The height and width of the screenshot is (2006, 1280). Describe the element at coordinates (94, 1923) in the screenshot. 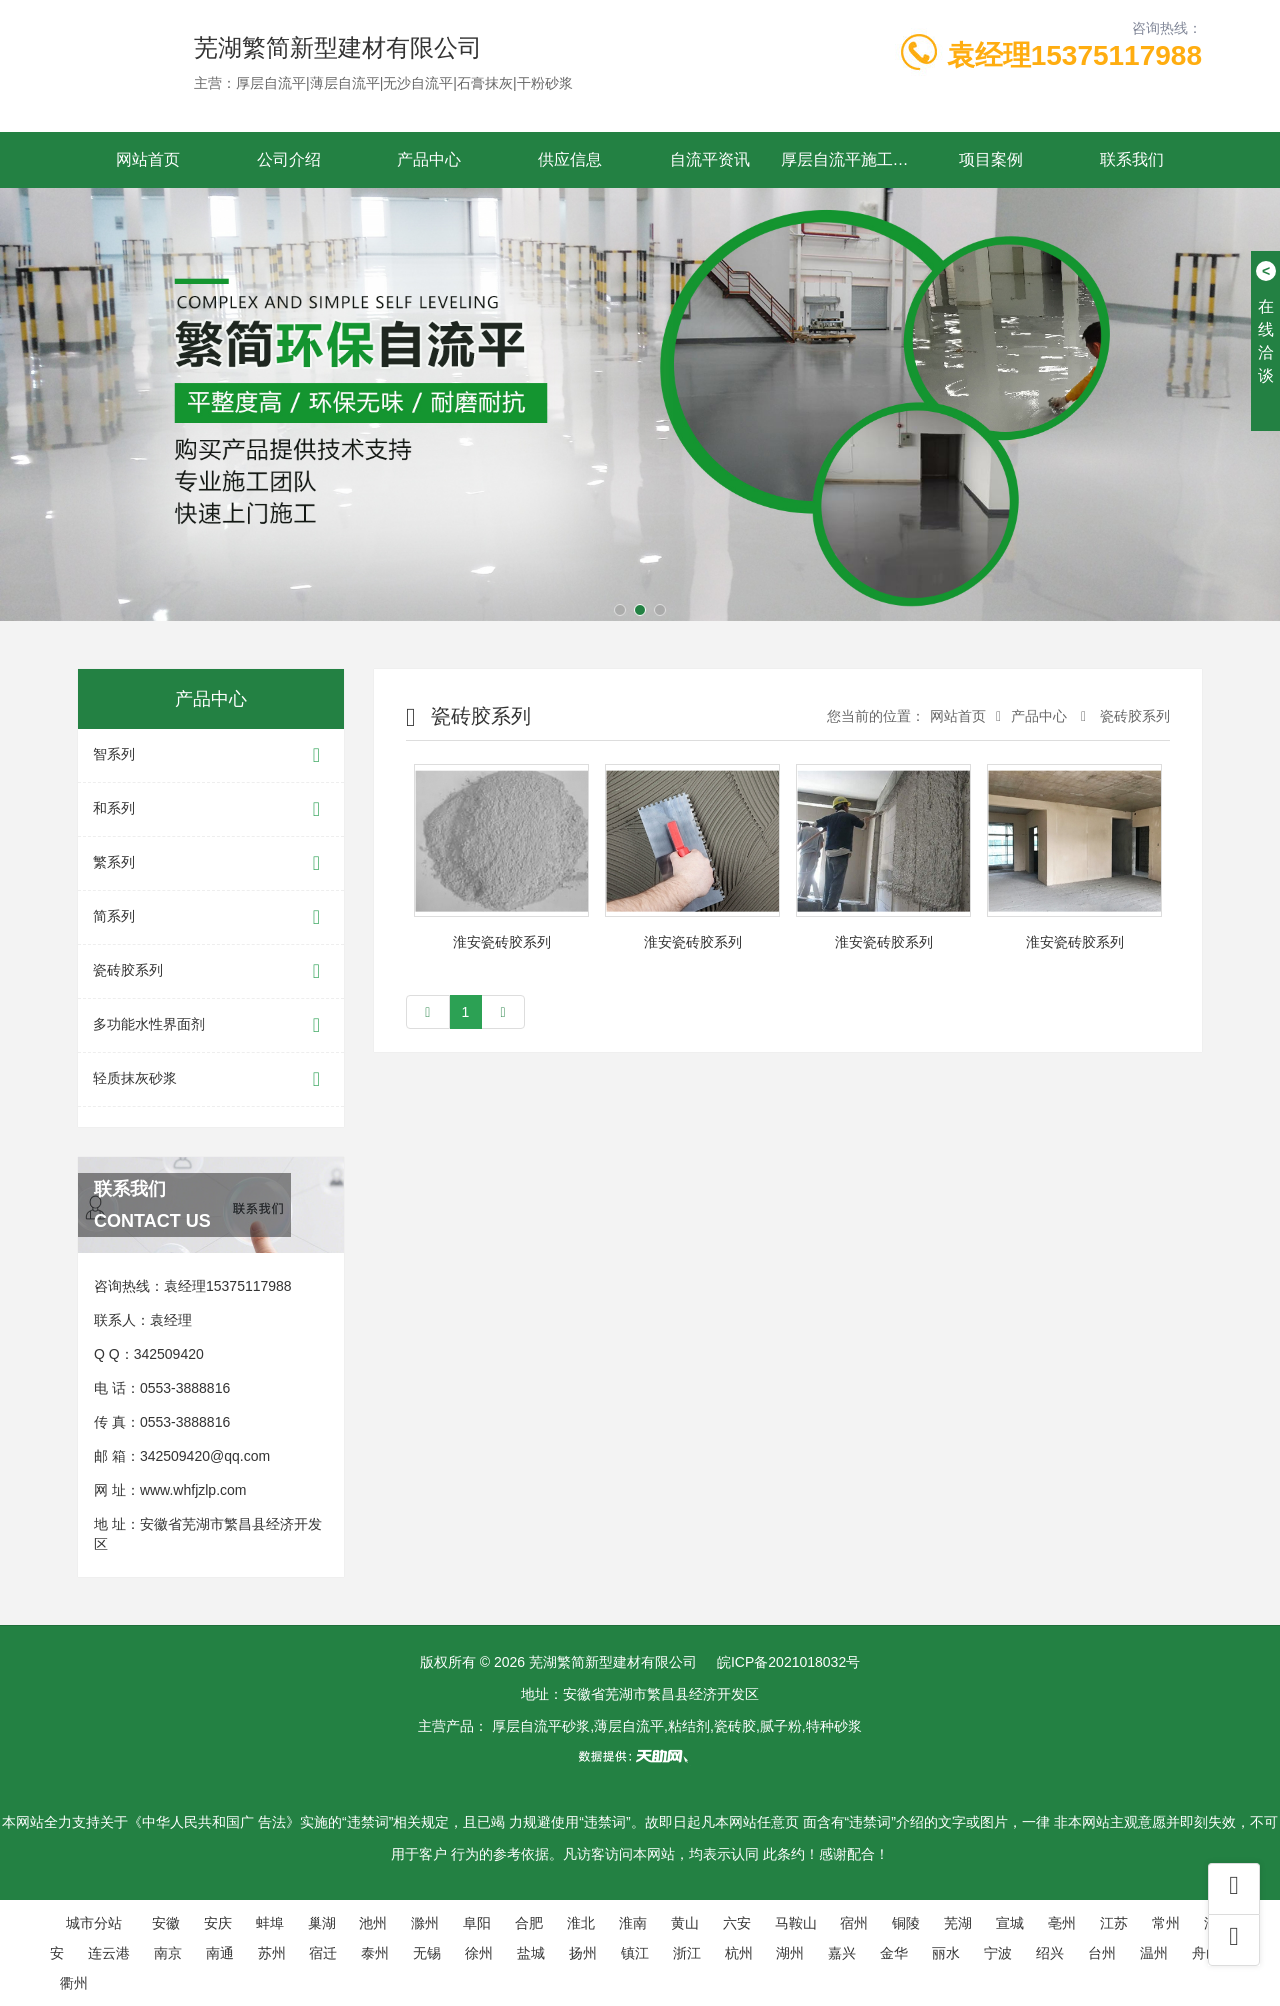

I see `城市分站` at that location.